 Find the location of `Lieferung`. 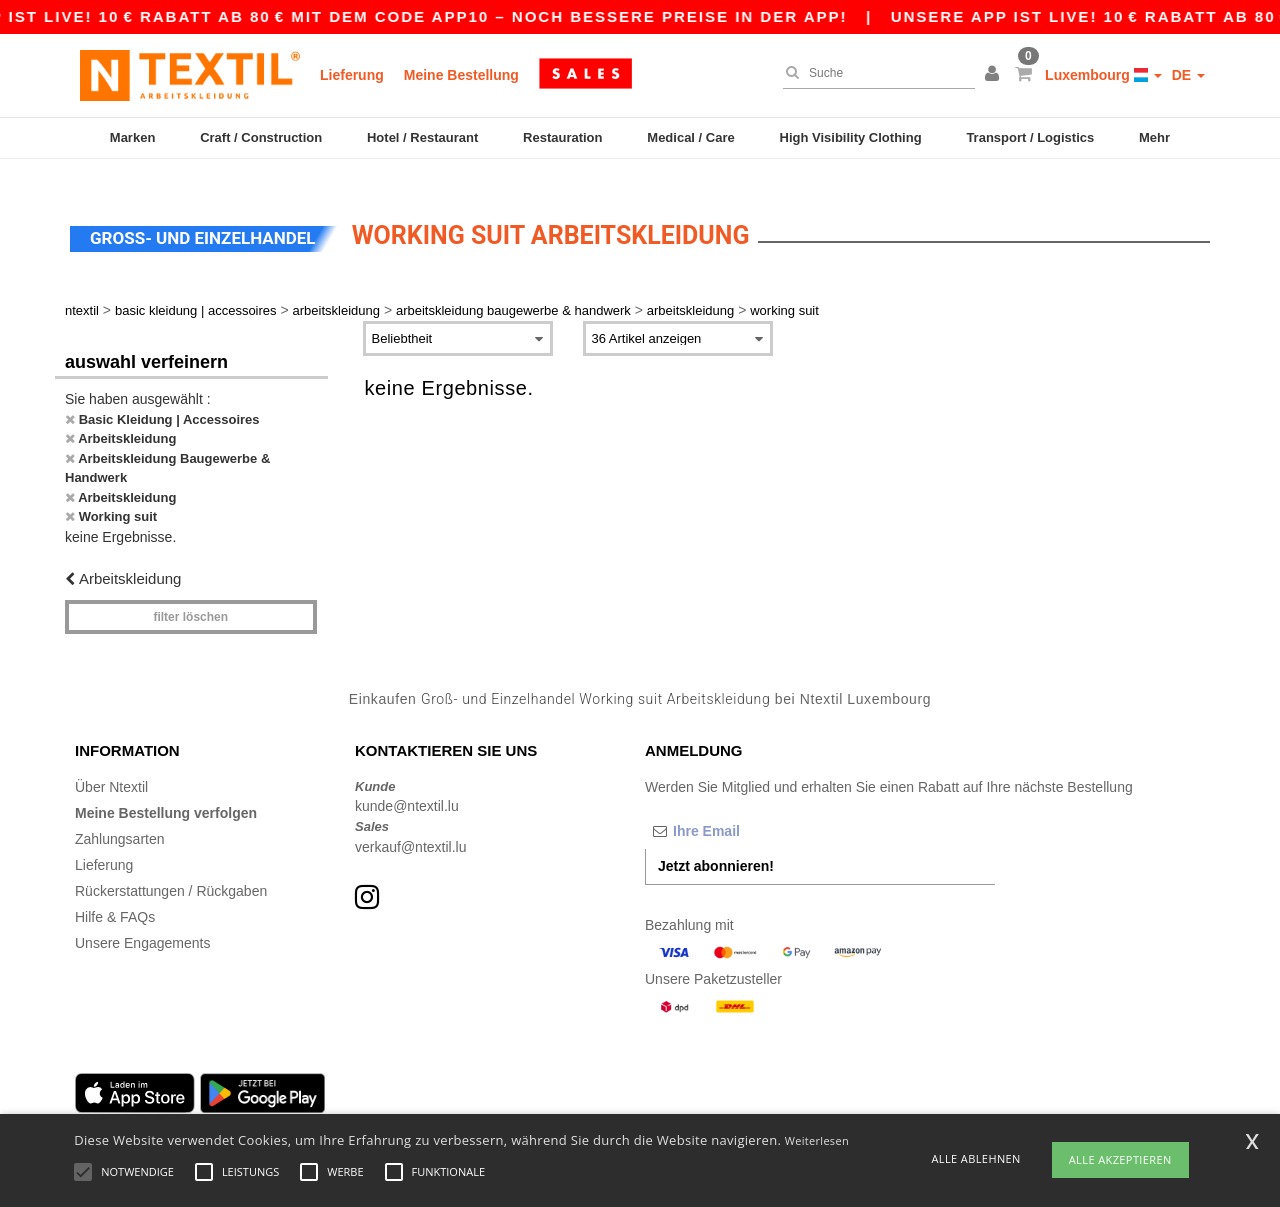

Lieferung is located at coordinates (352, 75).